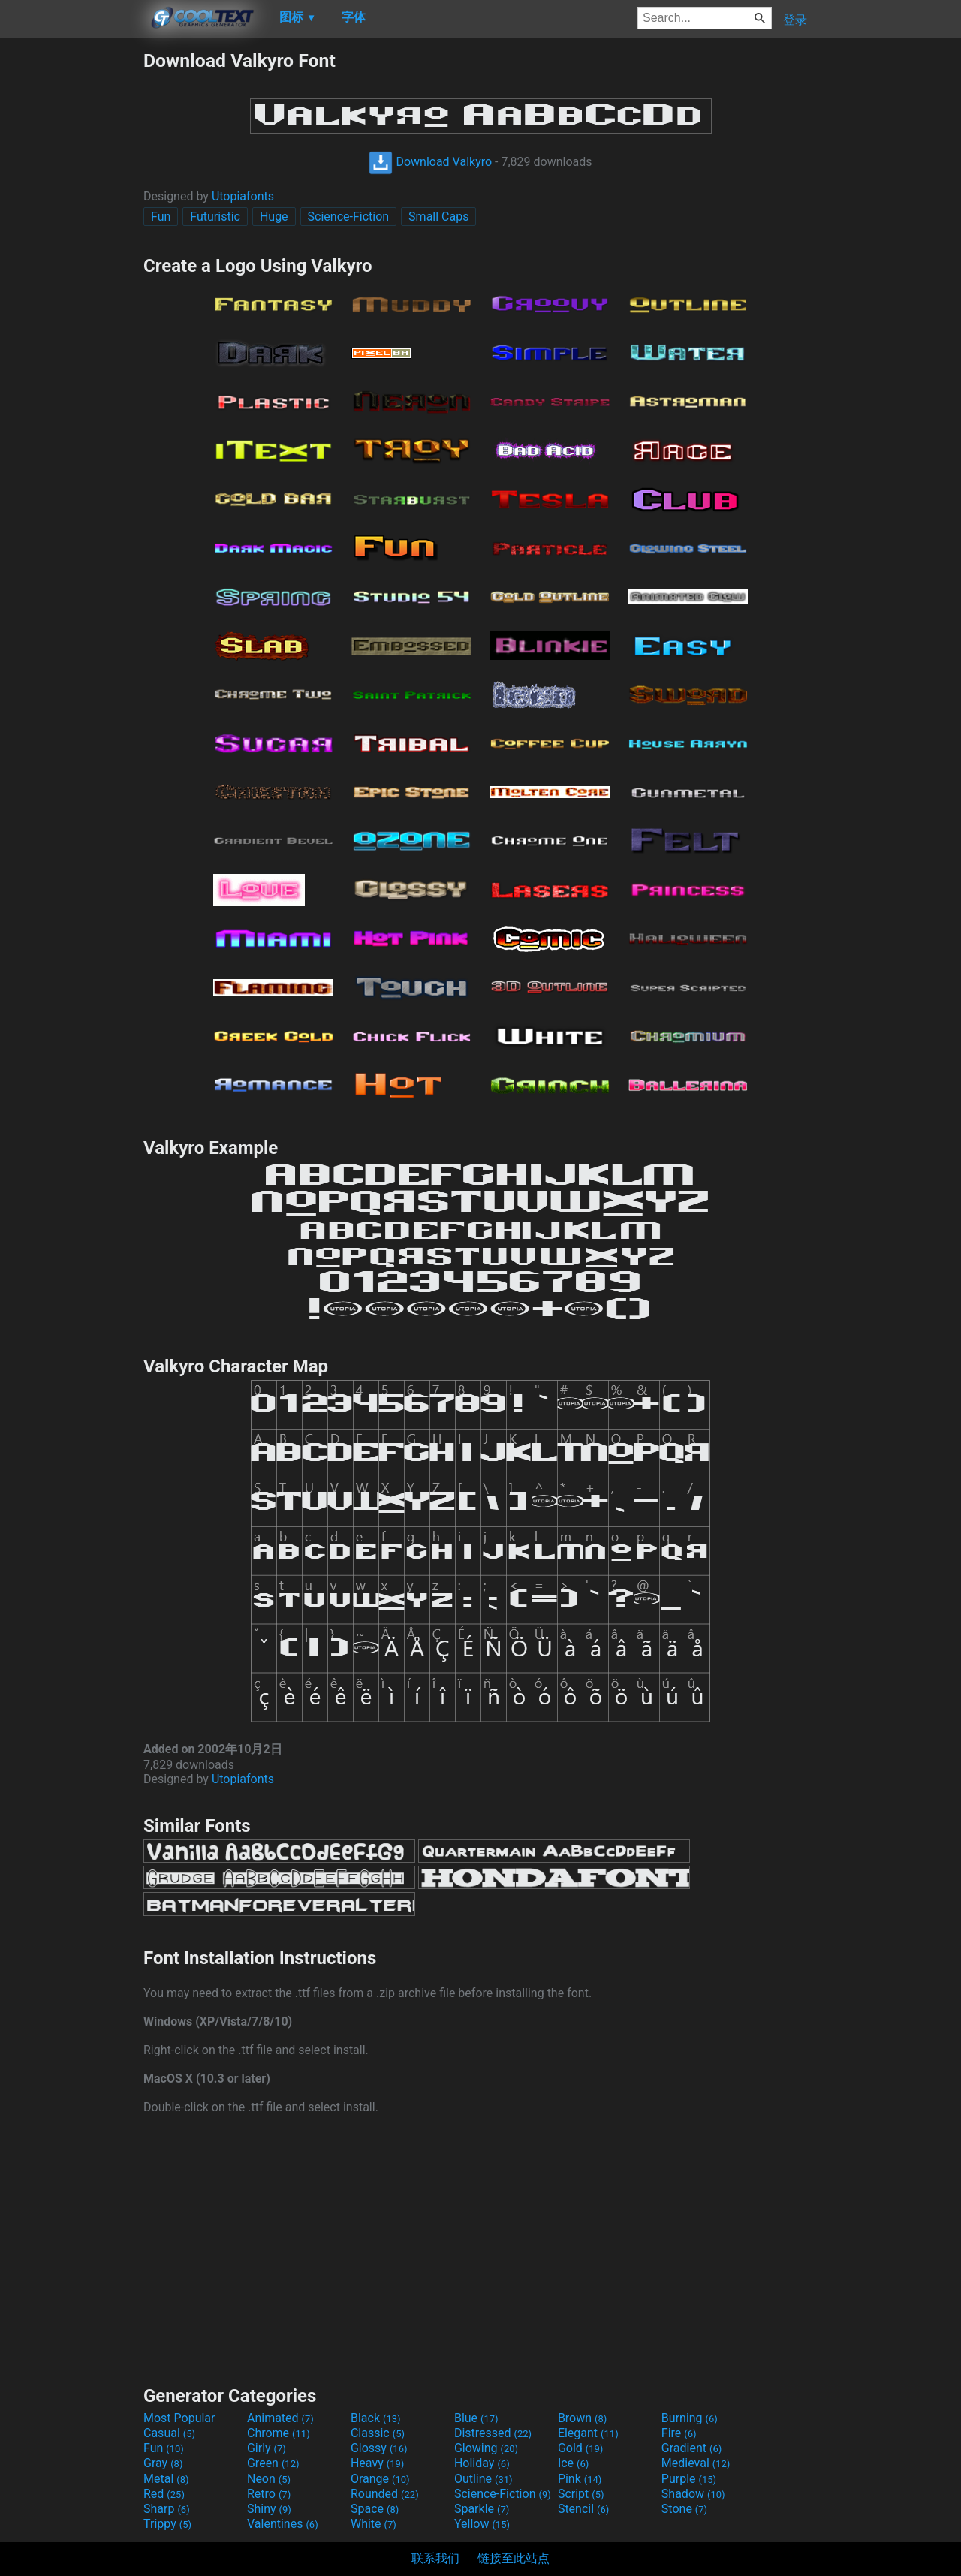 This screenshot has height=2576, width=961. What do you see at coordinates (269, 2509) in the screenshot?
I see `Shiny` at bounding box center [269, 2509].